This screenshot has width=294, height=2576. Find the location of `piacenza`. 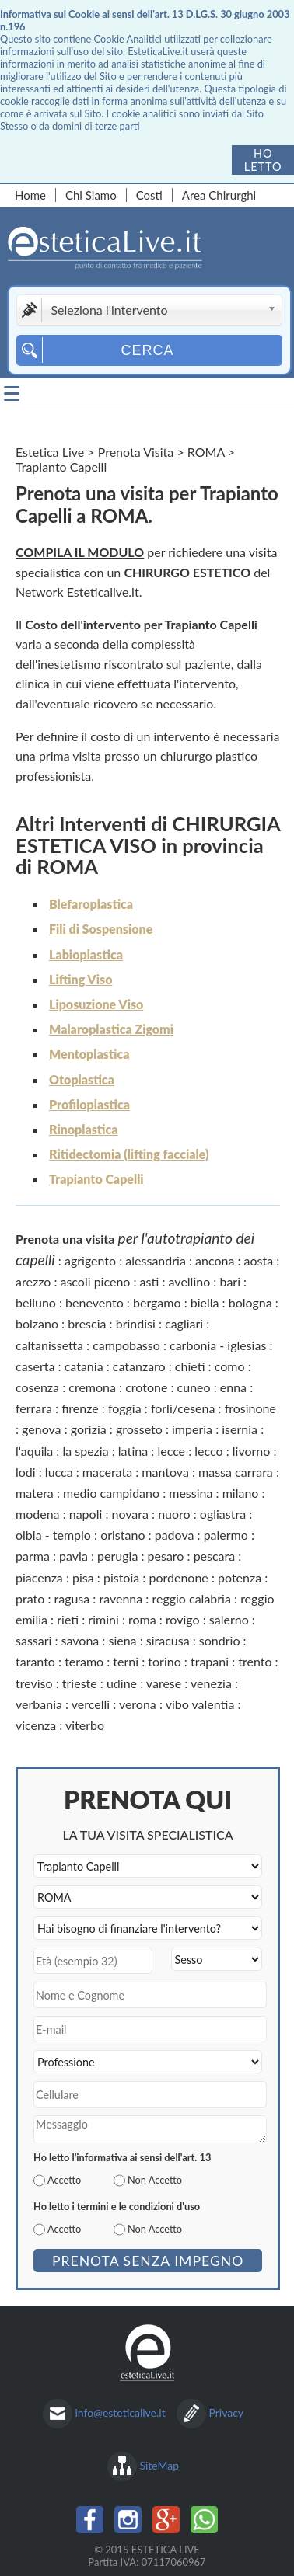

piacenza is located at coordinates (39, 1577).